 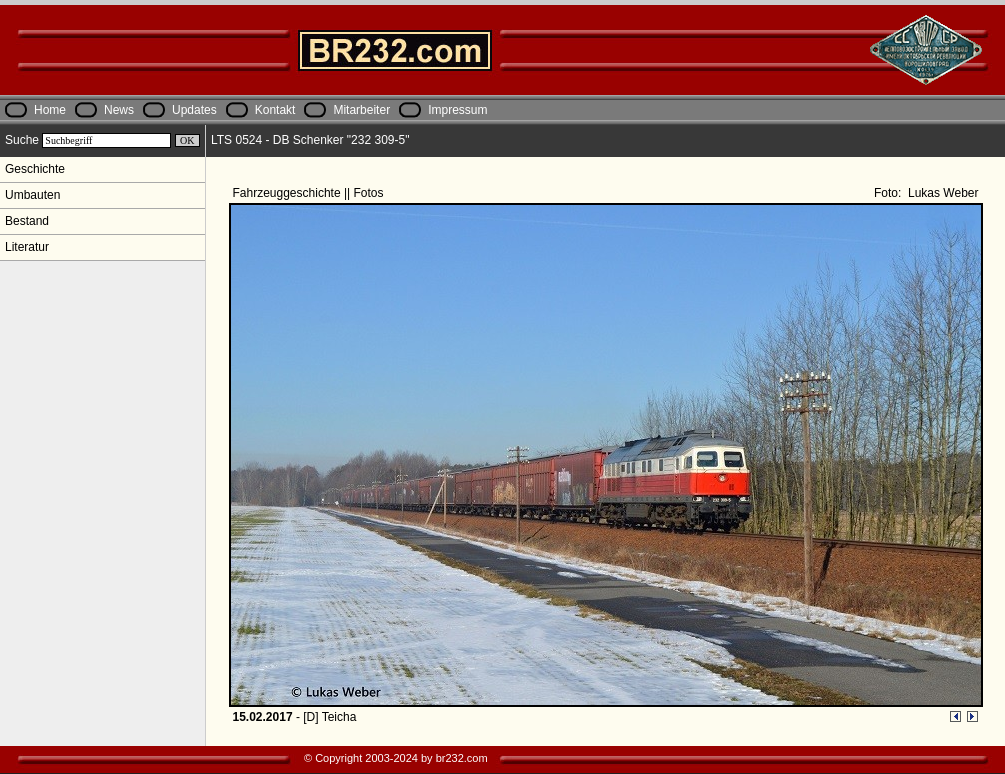 I want to click on Mitarbeiter, so click(x=361, y=110).